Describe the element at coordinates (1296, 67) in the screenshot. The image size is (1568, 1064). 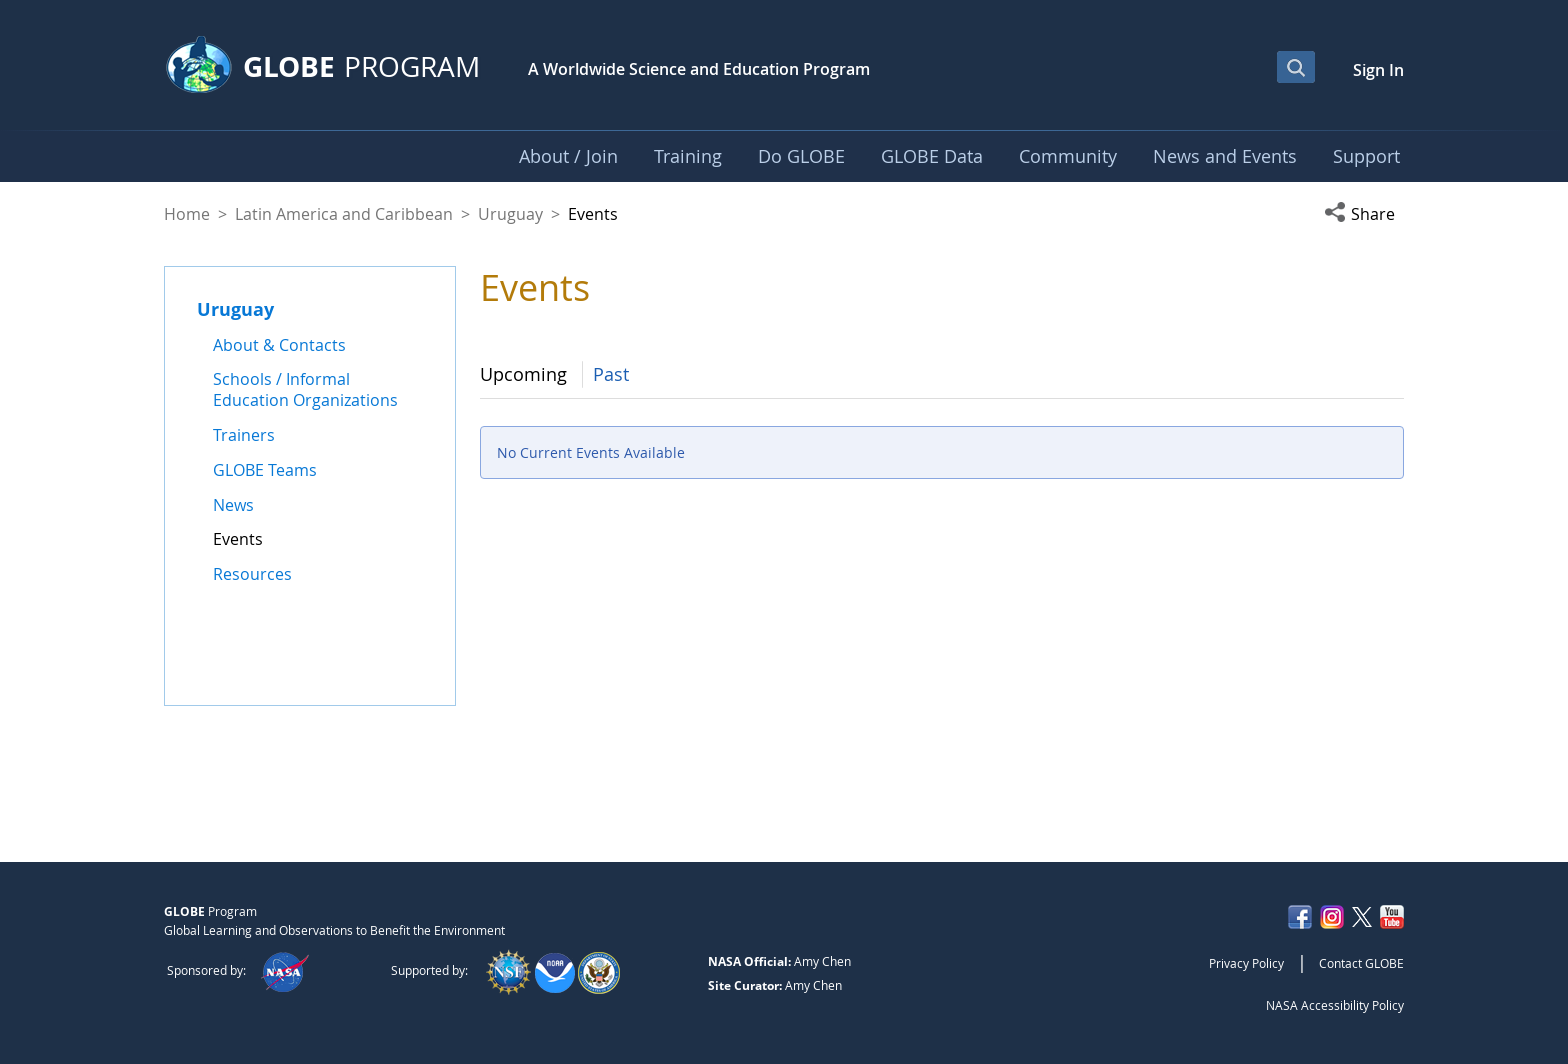
I see `[Open Search Bar]` at that location.